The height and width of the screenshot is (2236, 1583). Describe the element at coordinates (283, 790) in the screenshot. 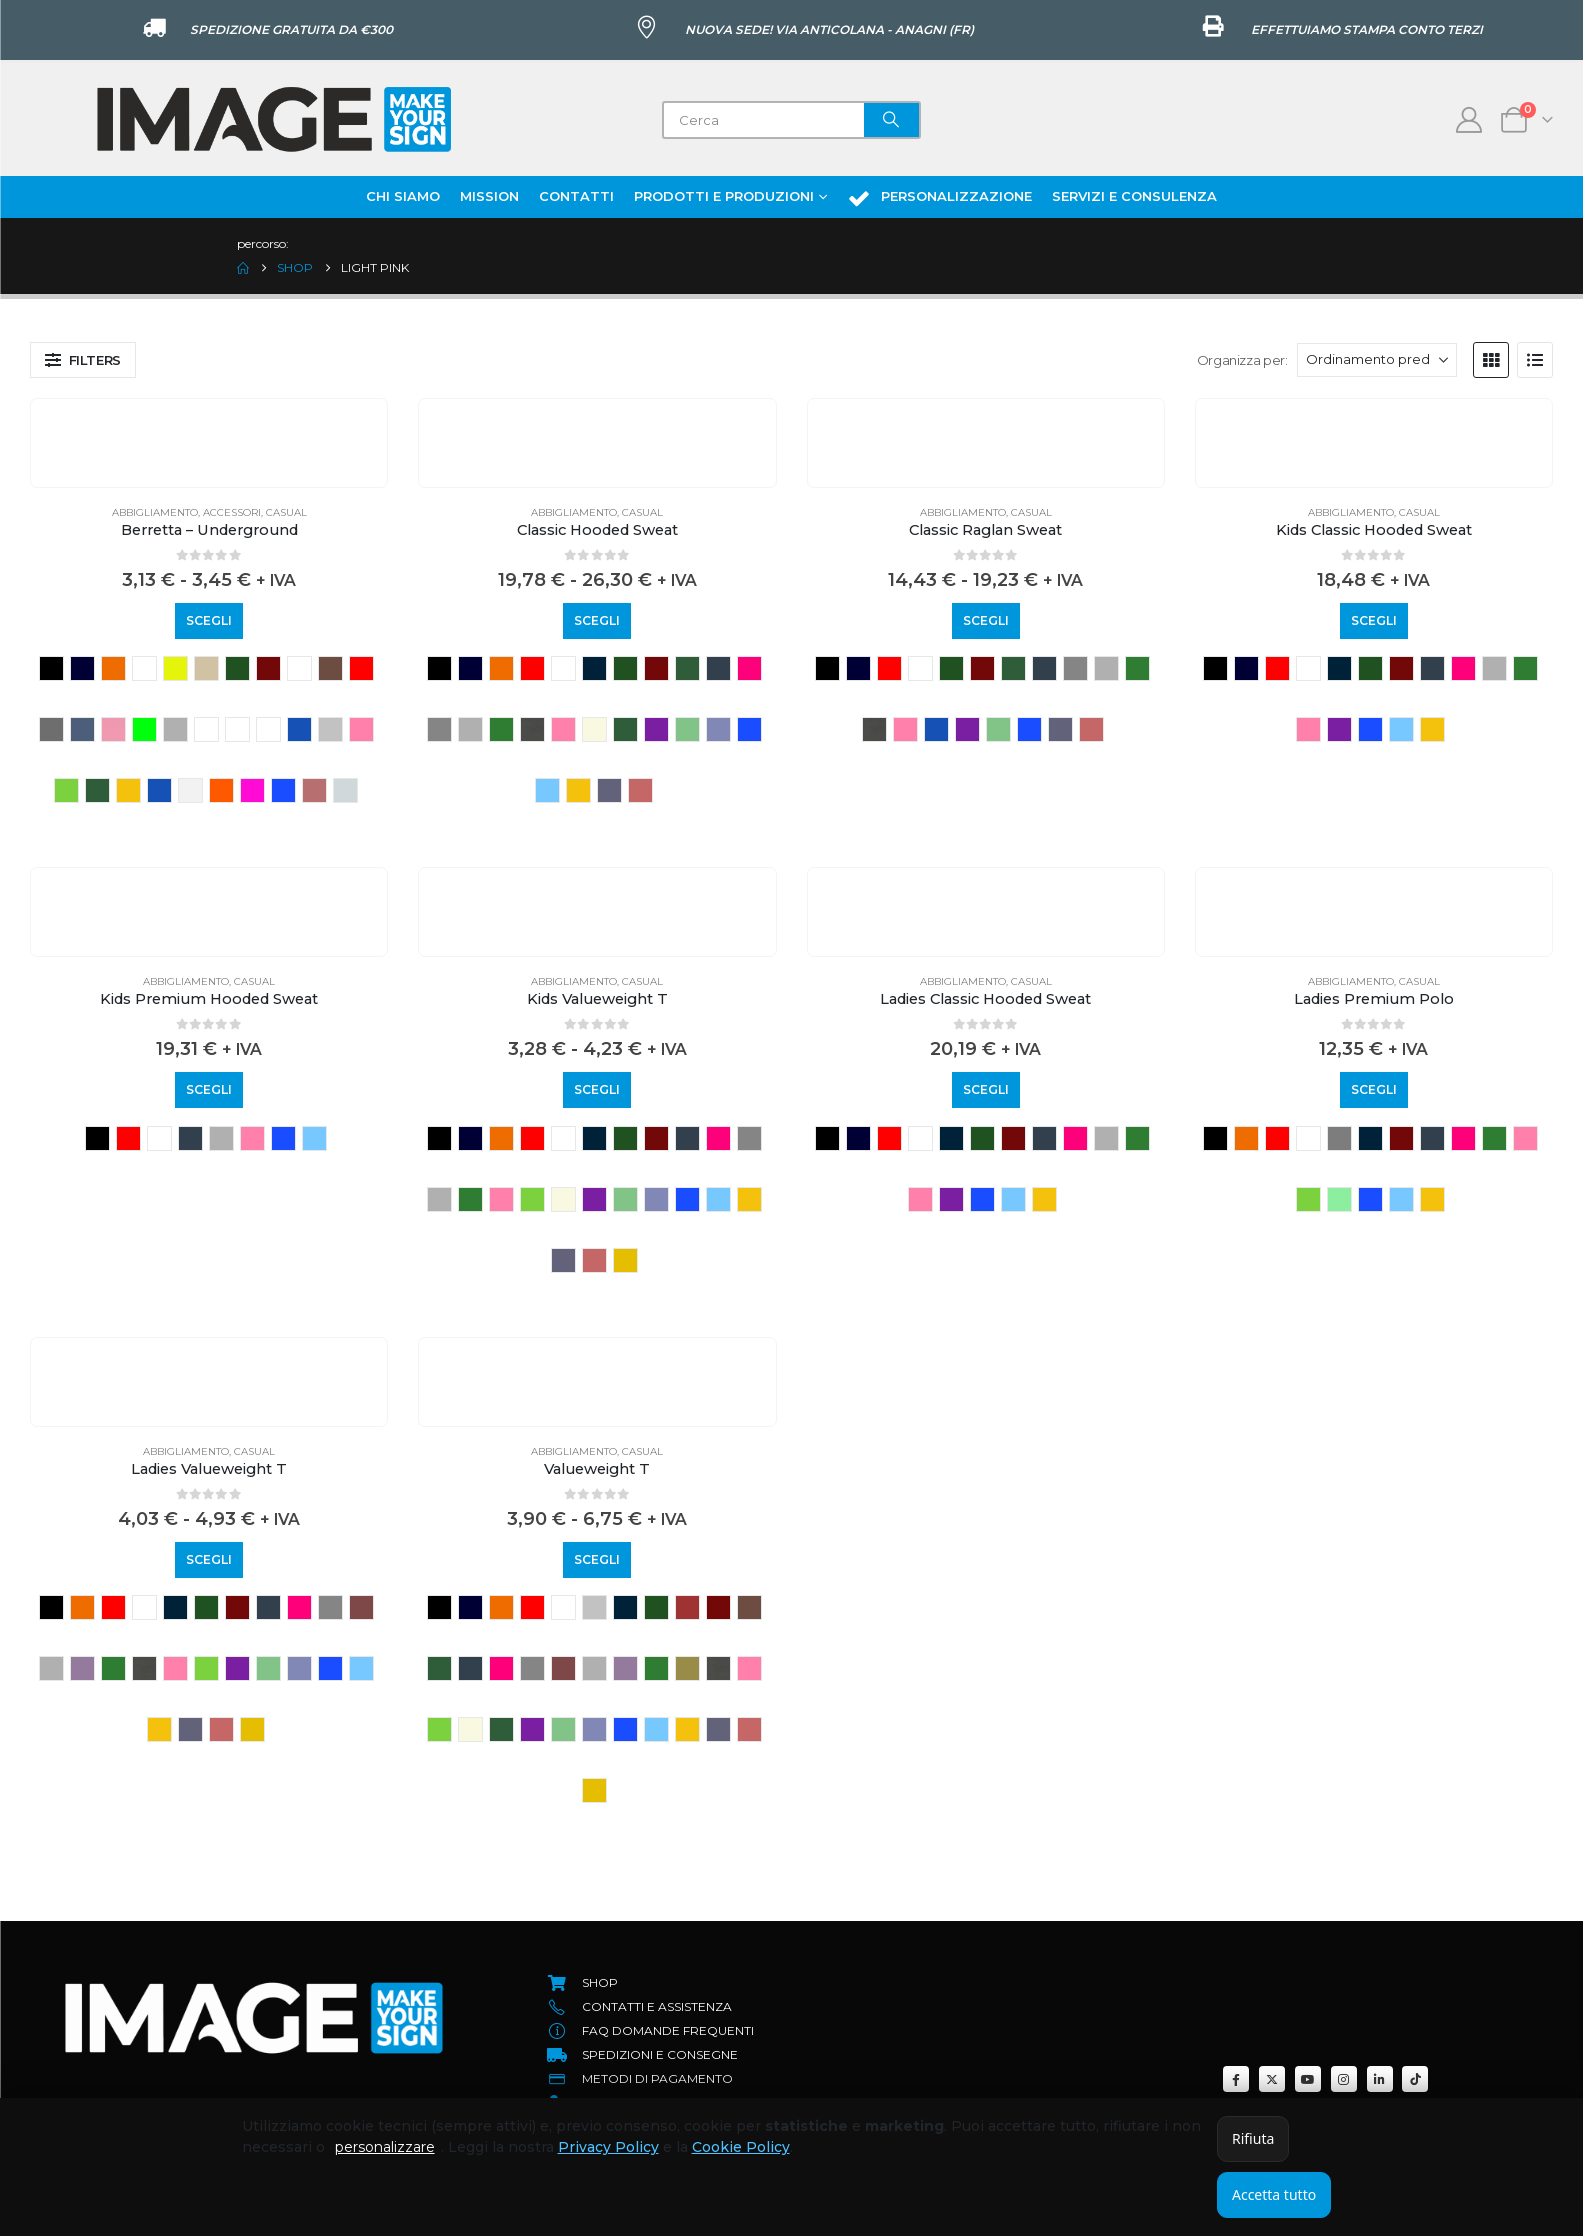

I see `royal blue [button]` at that location.